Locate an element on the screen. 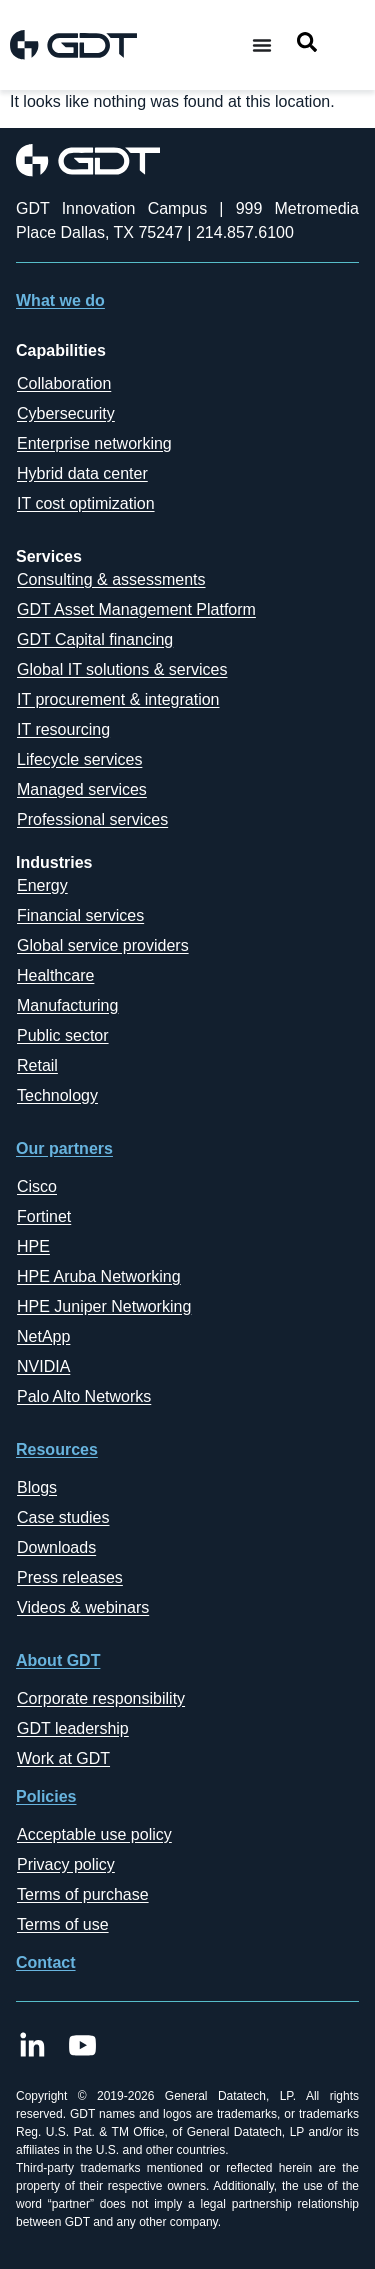  IT procurement & integration is located at coordinates (118, 699).